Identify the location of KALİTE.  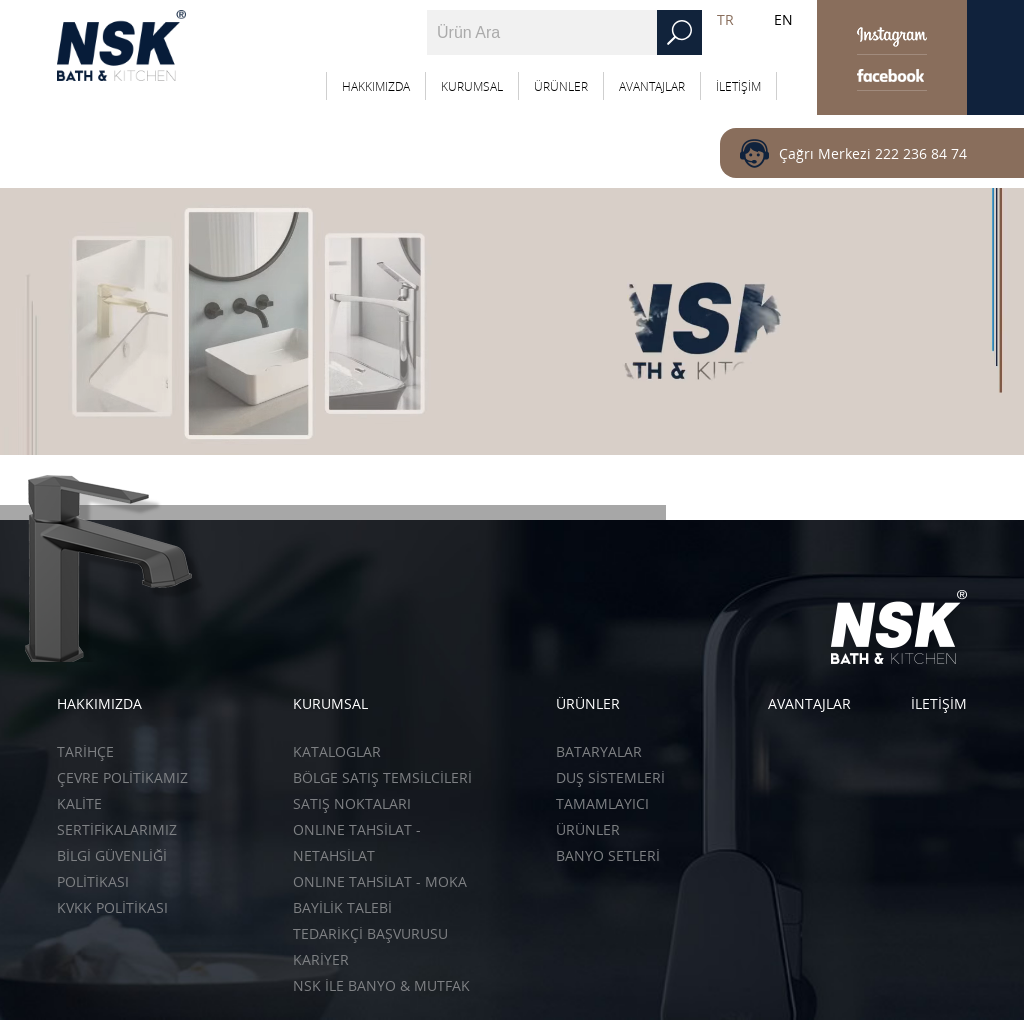
(79, 803).